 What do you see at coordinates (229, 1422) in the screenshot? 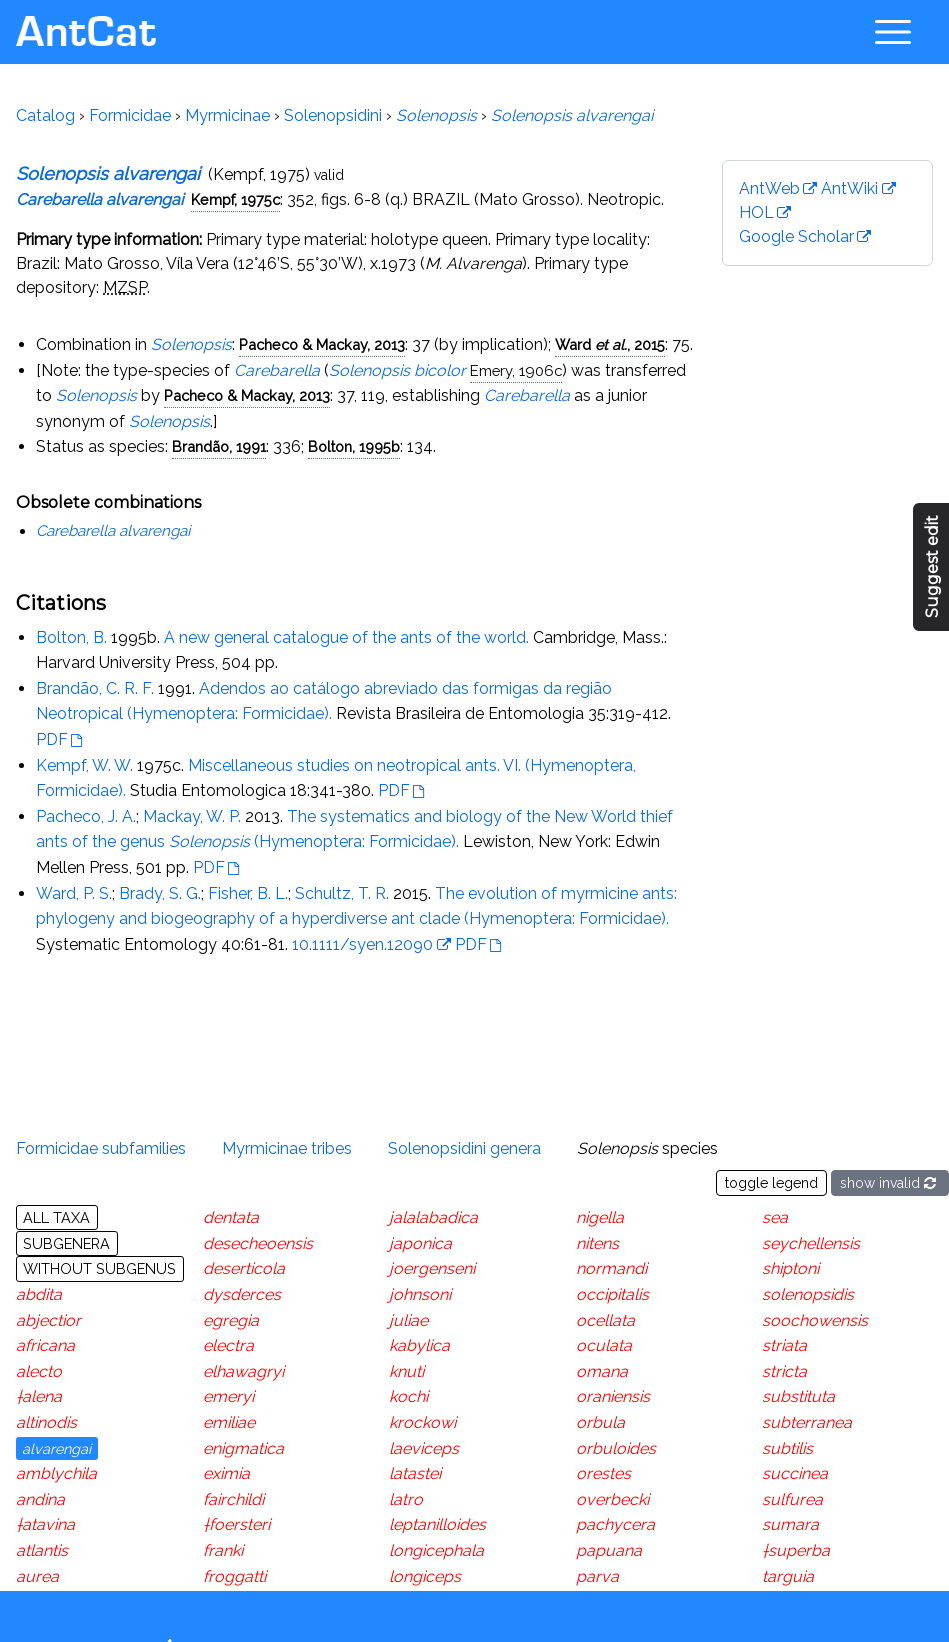
I see `emiliae` at bounding box center [229, 1422].